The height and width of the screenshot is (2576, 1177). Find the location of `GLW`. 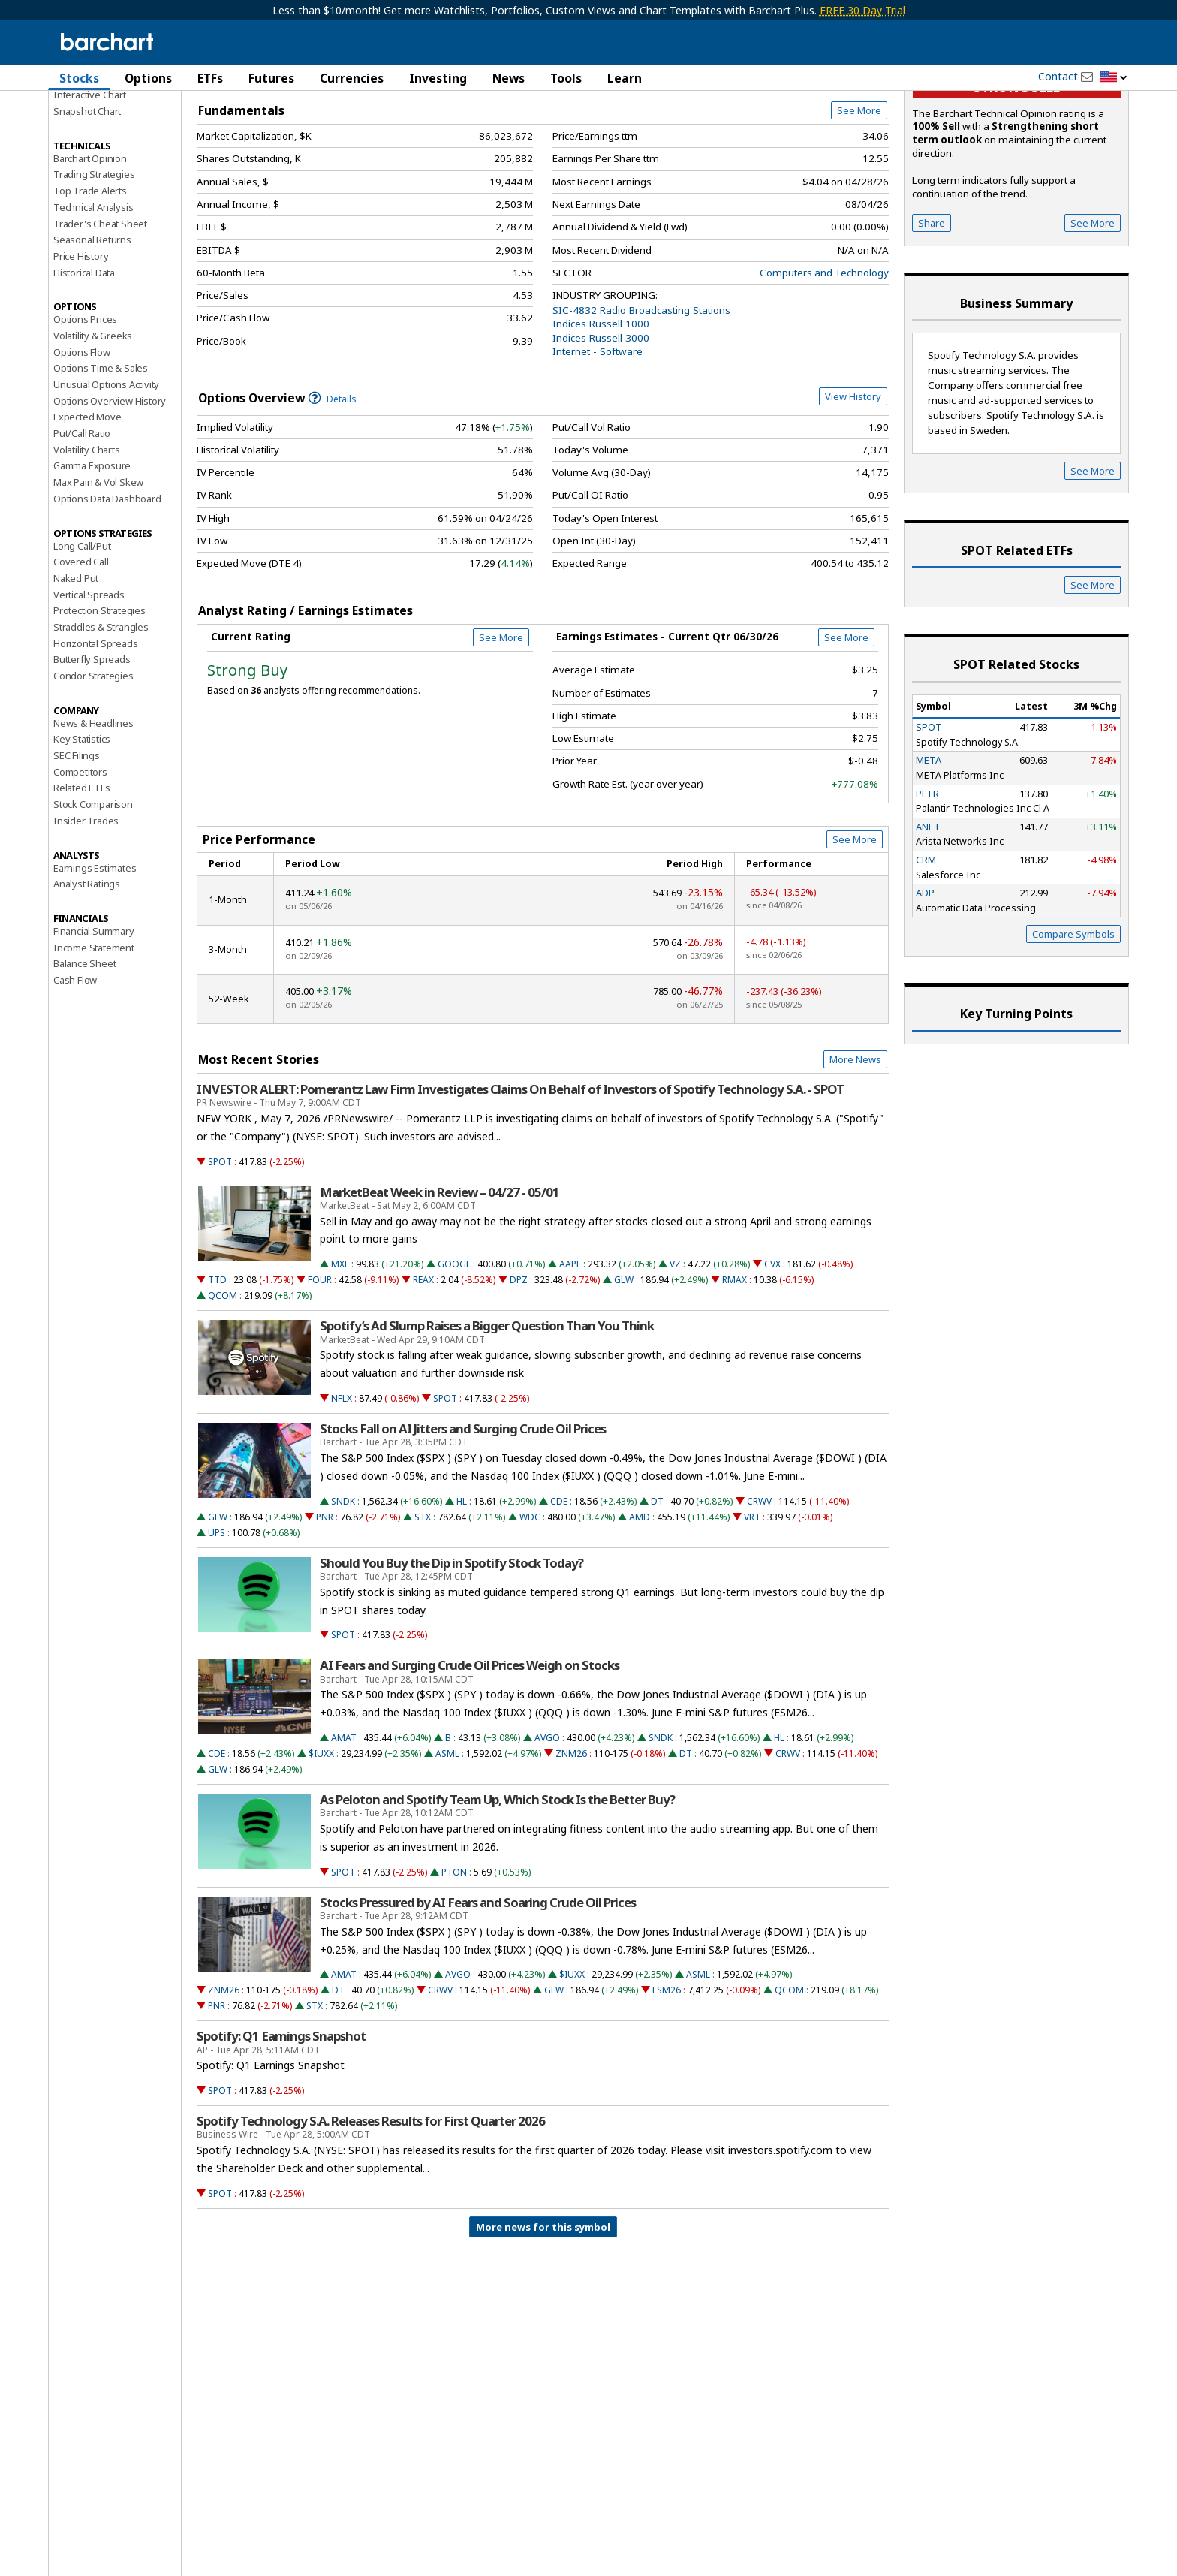

GLW is located at coordinates (624, 1366).